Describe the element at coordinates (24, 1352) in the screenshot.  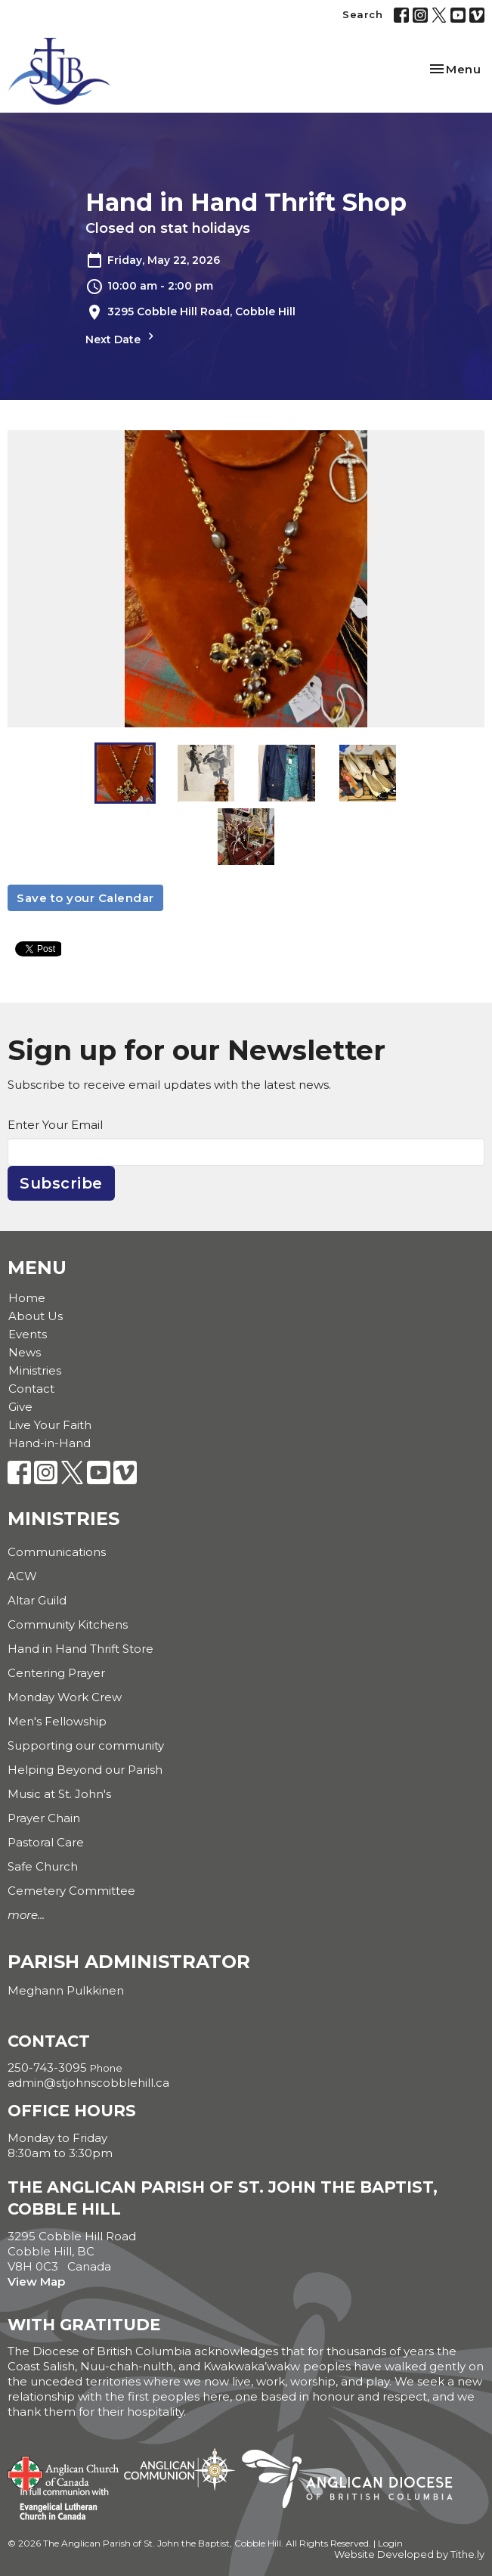
I see `News` at that location.